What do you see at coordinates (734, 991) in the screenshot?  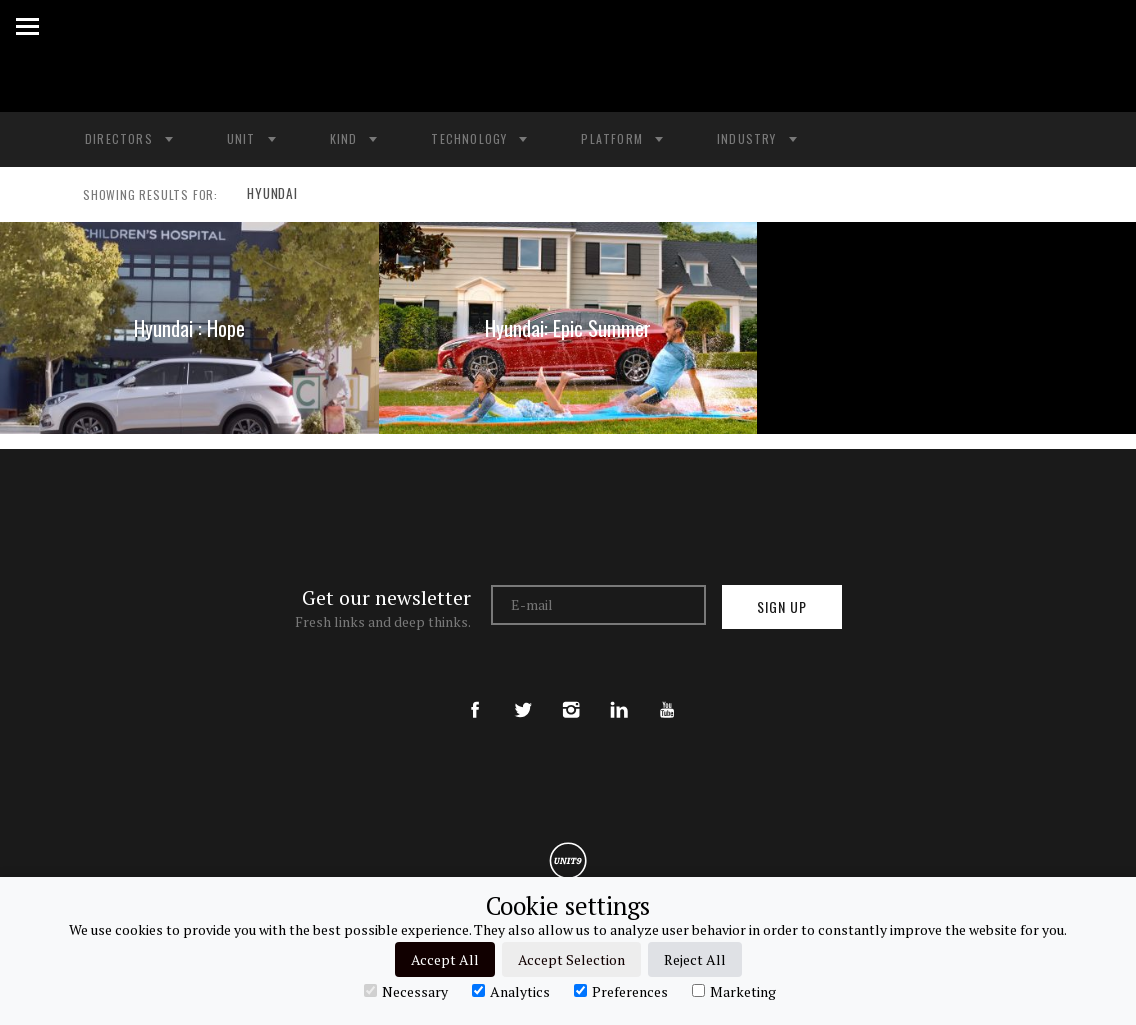 I see `Marketing` at bounding box center [734, 991].